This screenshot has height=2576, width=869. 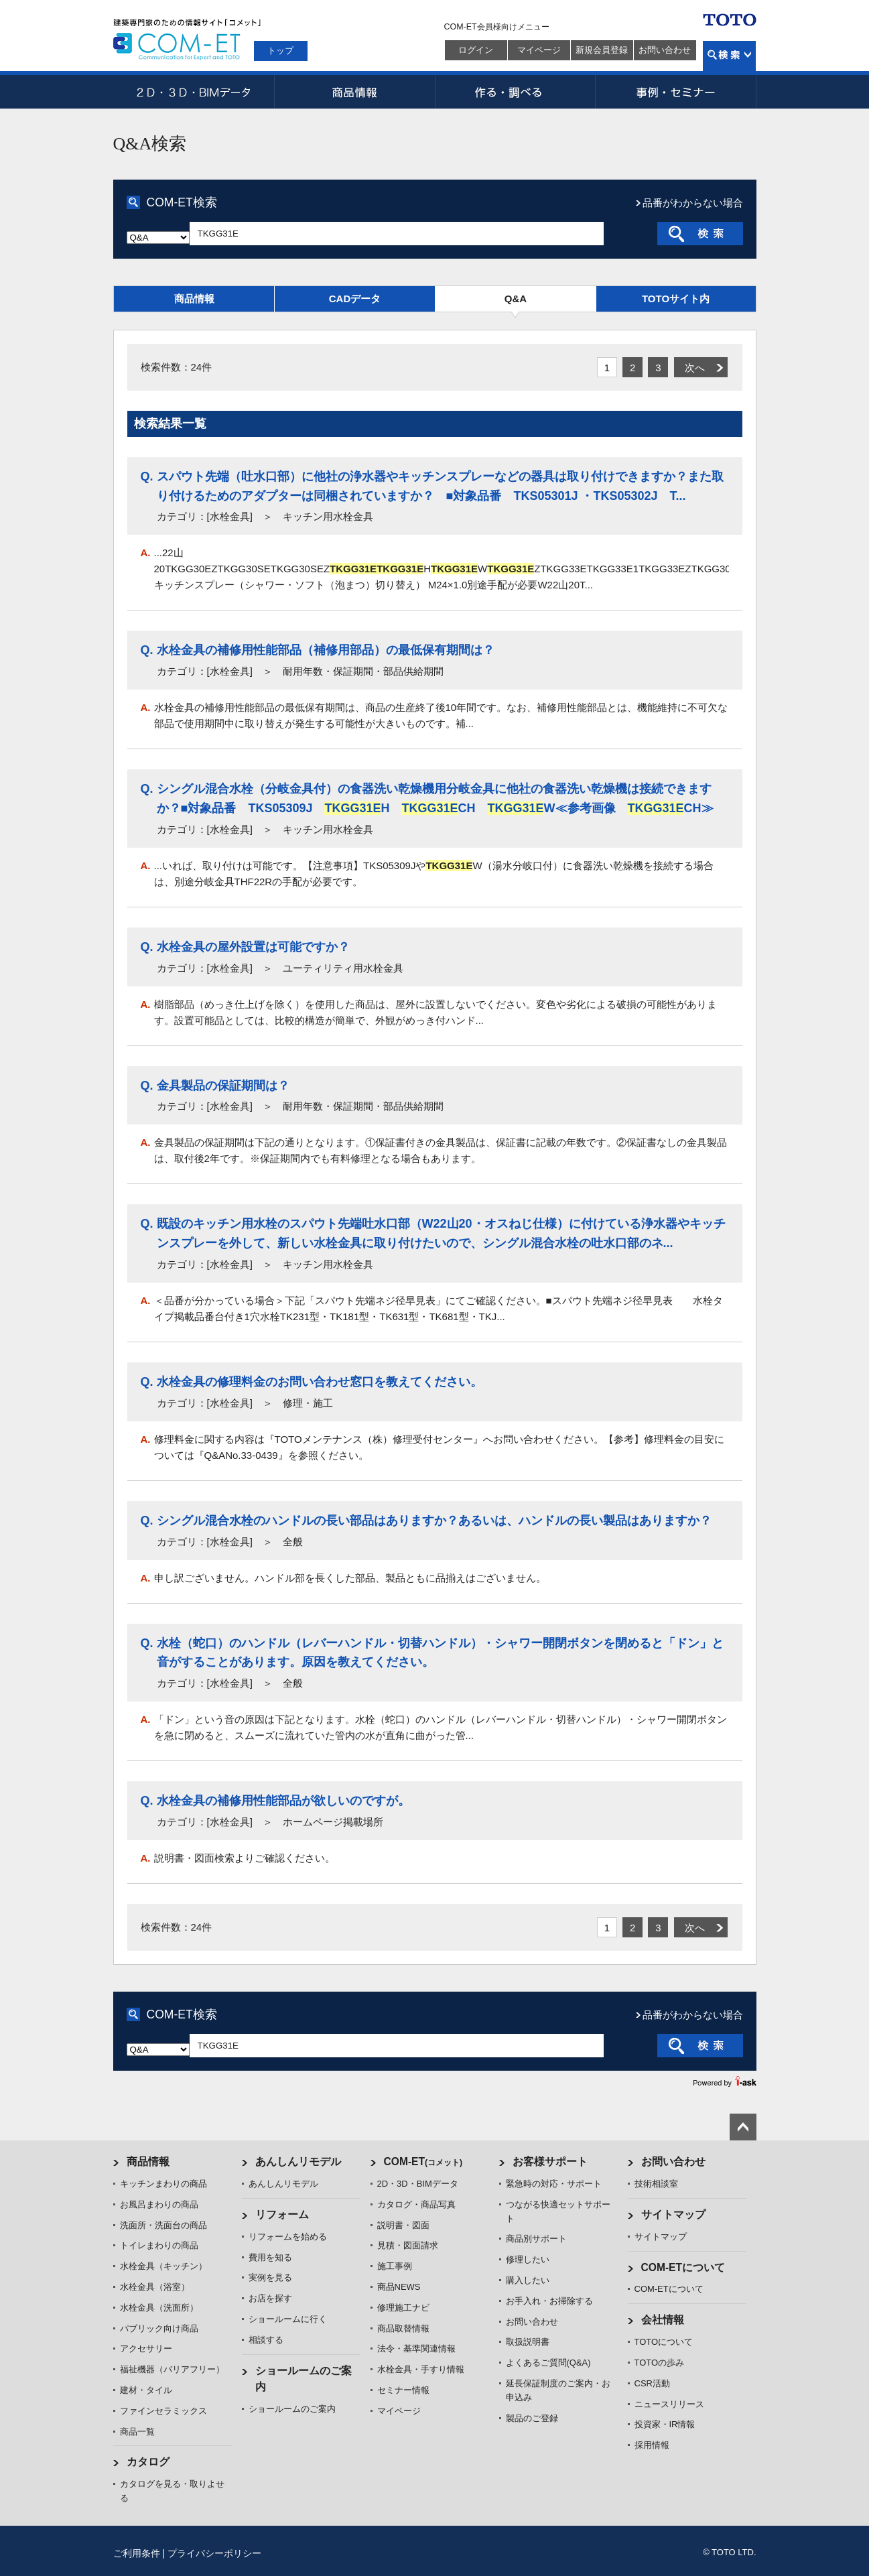 I want to click on 2D・3D・BIMデータ, so click(x=193, y=92).